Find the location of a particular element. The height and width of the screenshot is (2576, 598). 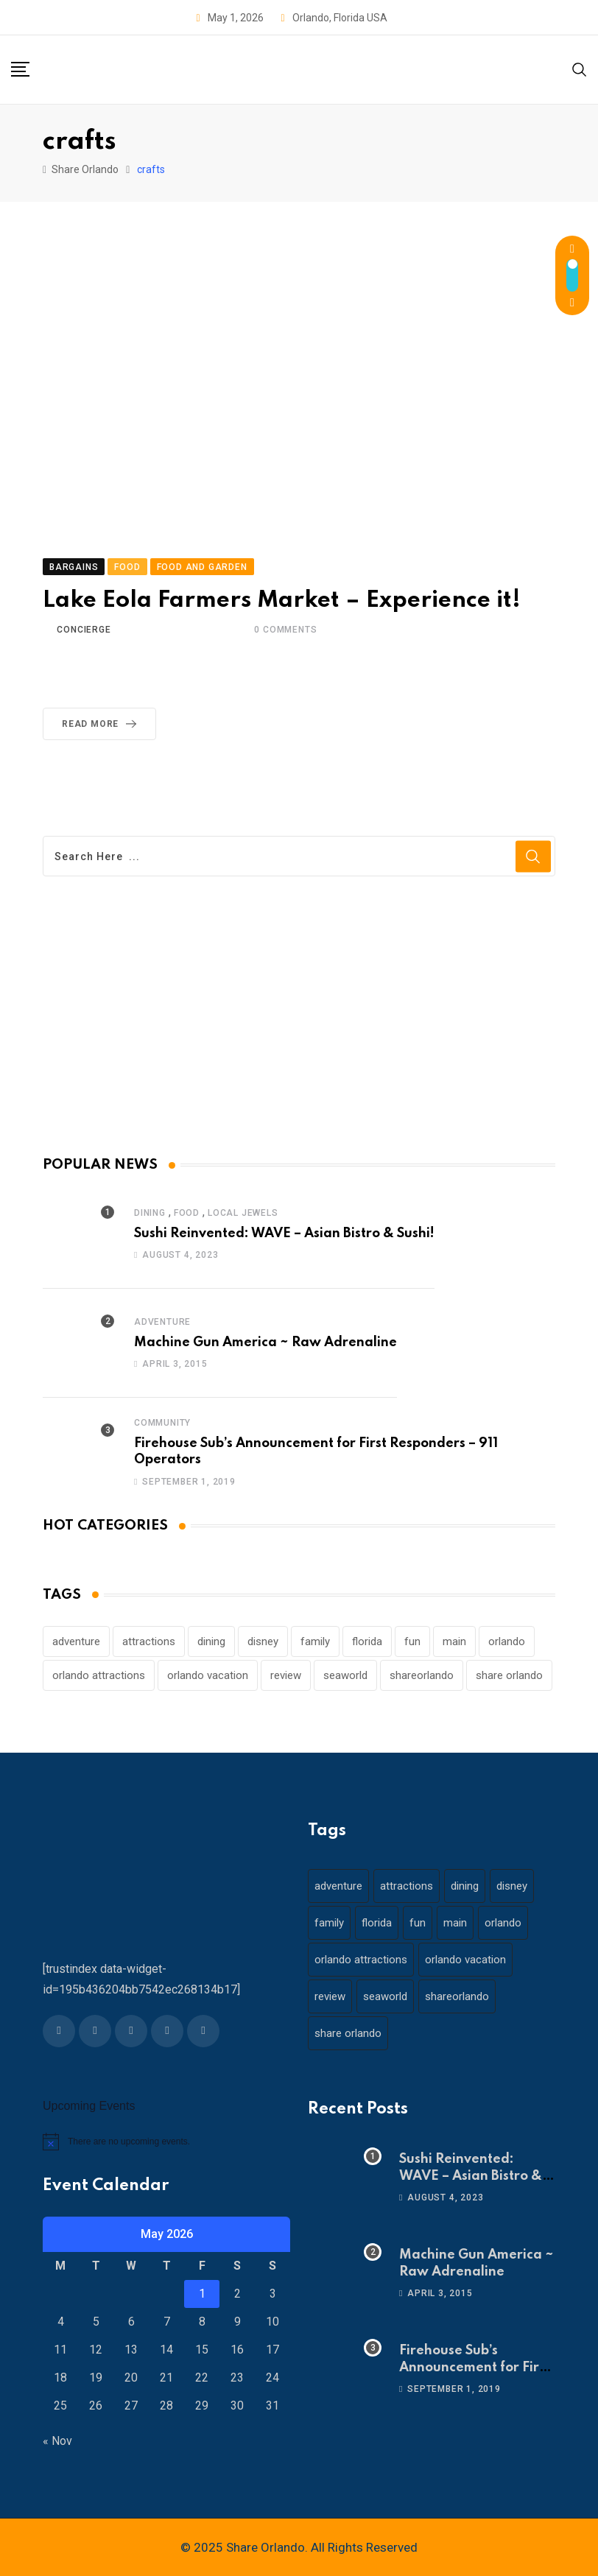

« Nov is located at coordinates (57, 2441).